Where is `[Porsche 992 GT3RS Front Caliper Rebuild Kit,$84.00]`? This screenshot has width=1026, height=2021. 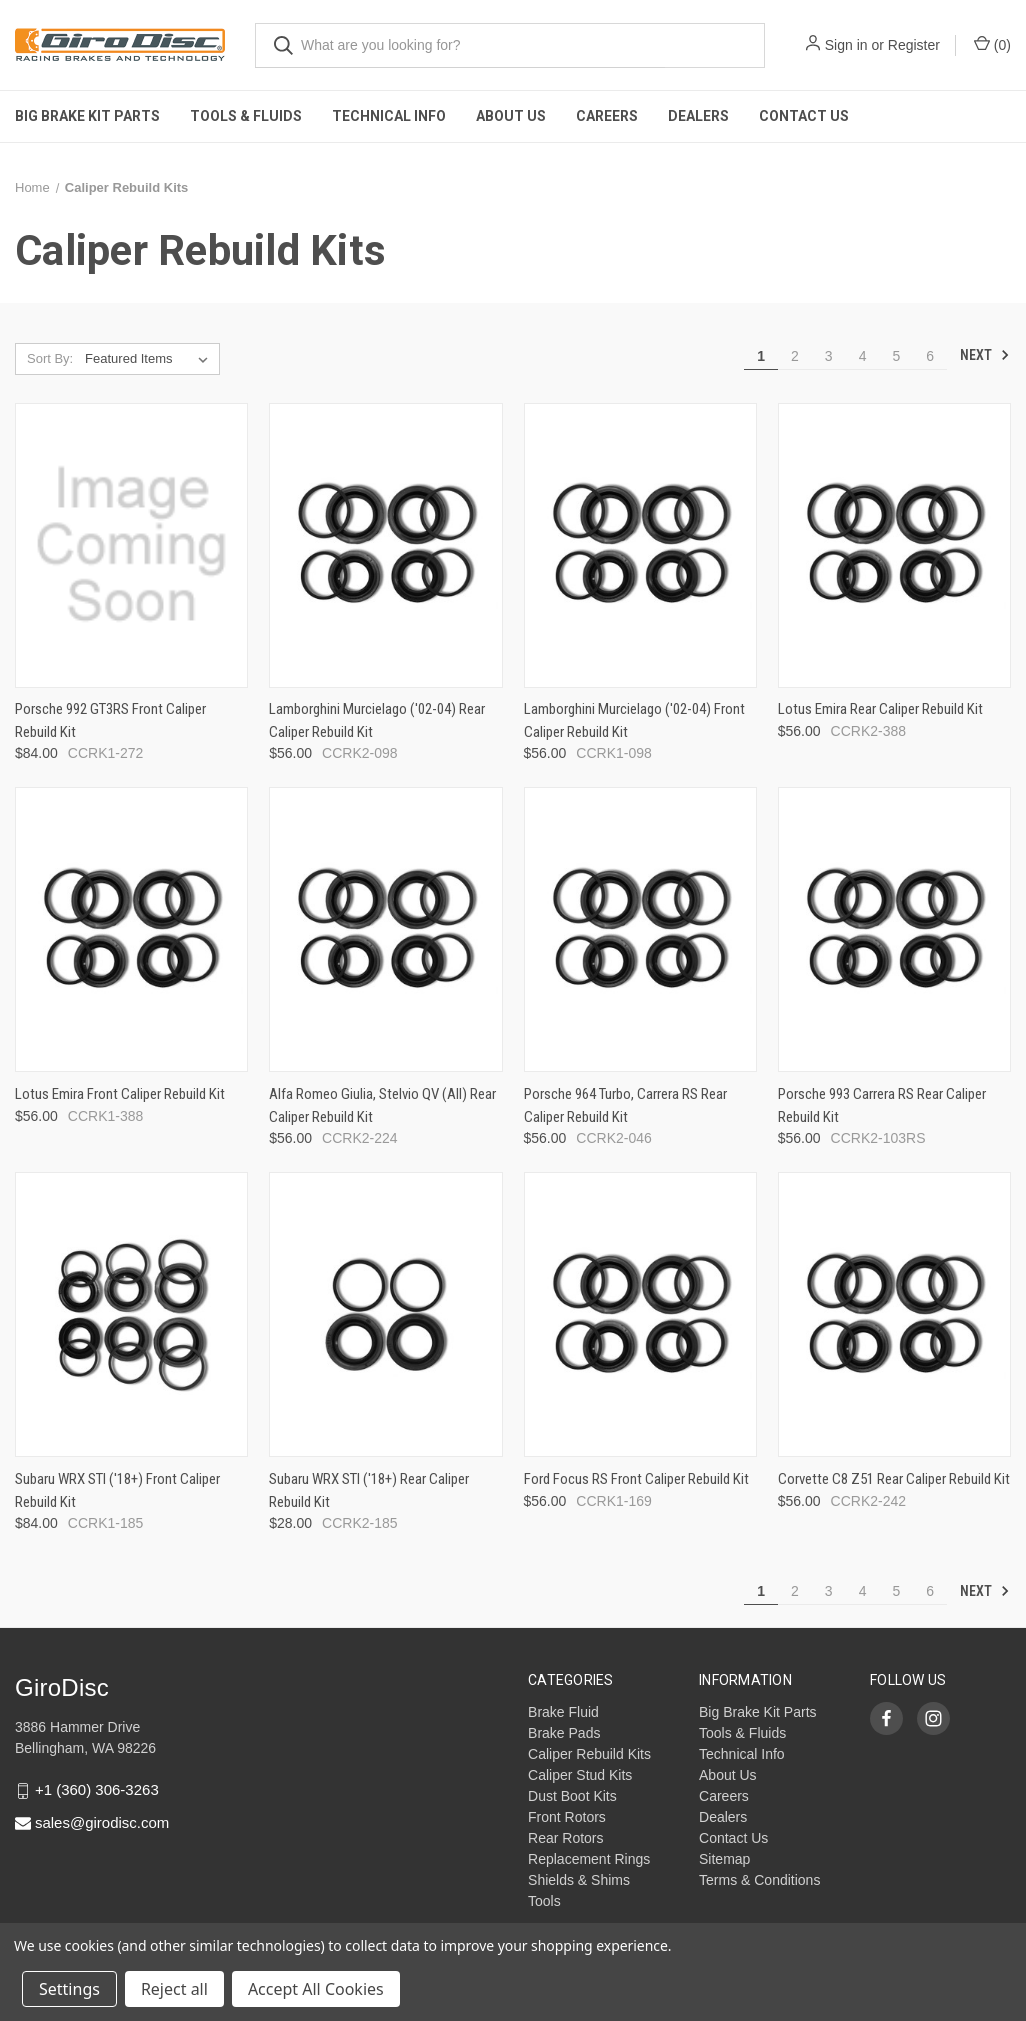
[Porsche 992 GT3RS Front Caliper Rebuild Kit,$84.00] is located at coordinates (131, 545).